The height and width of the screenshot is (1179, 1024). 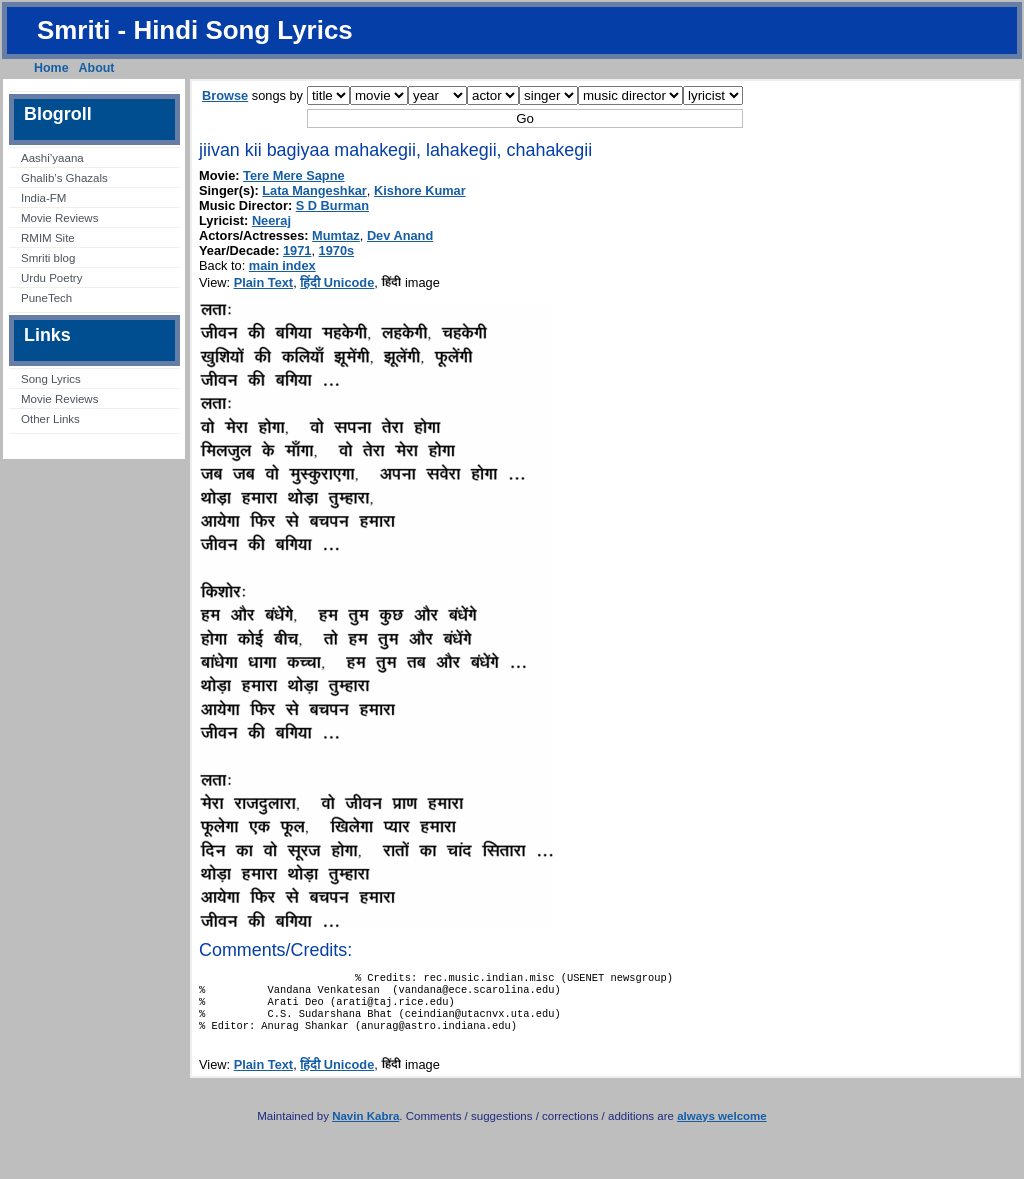 I want to click on India-FM, so click(x=43, y=198).